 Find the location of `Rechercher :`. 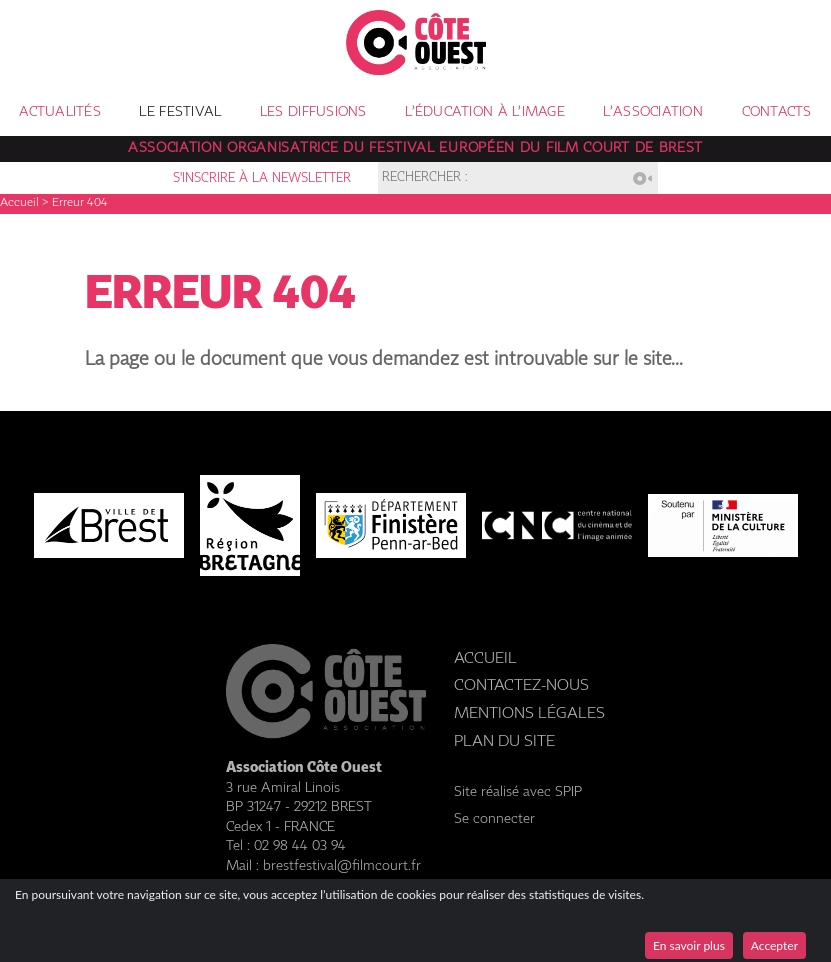

Rechercher : is located at coordinates (425, 178).